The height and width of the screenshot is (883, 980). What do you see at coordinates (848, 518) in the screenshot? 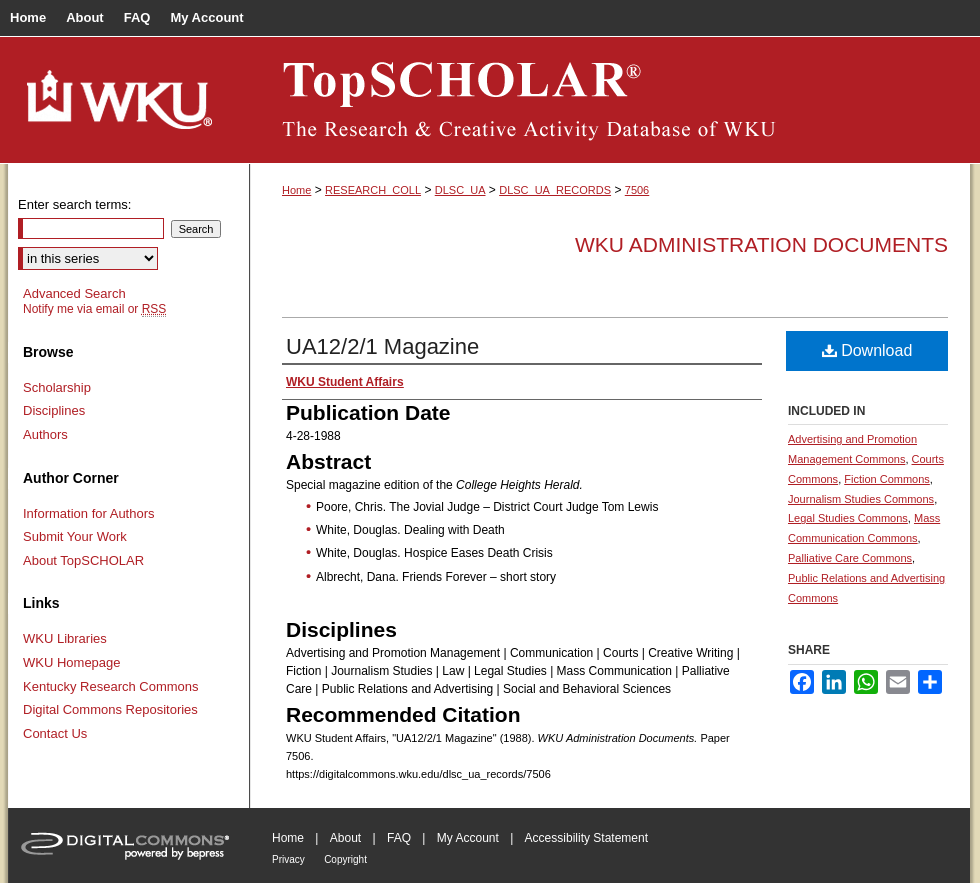
I see `Legal Studies Commons` at bounding box center [848, 518].